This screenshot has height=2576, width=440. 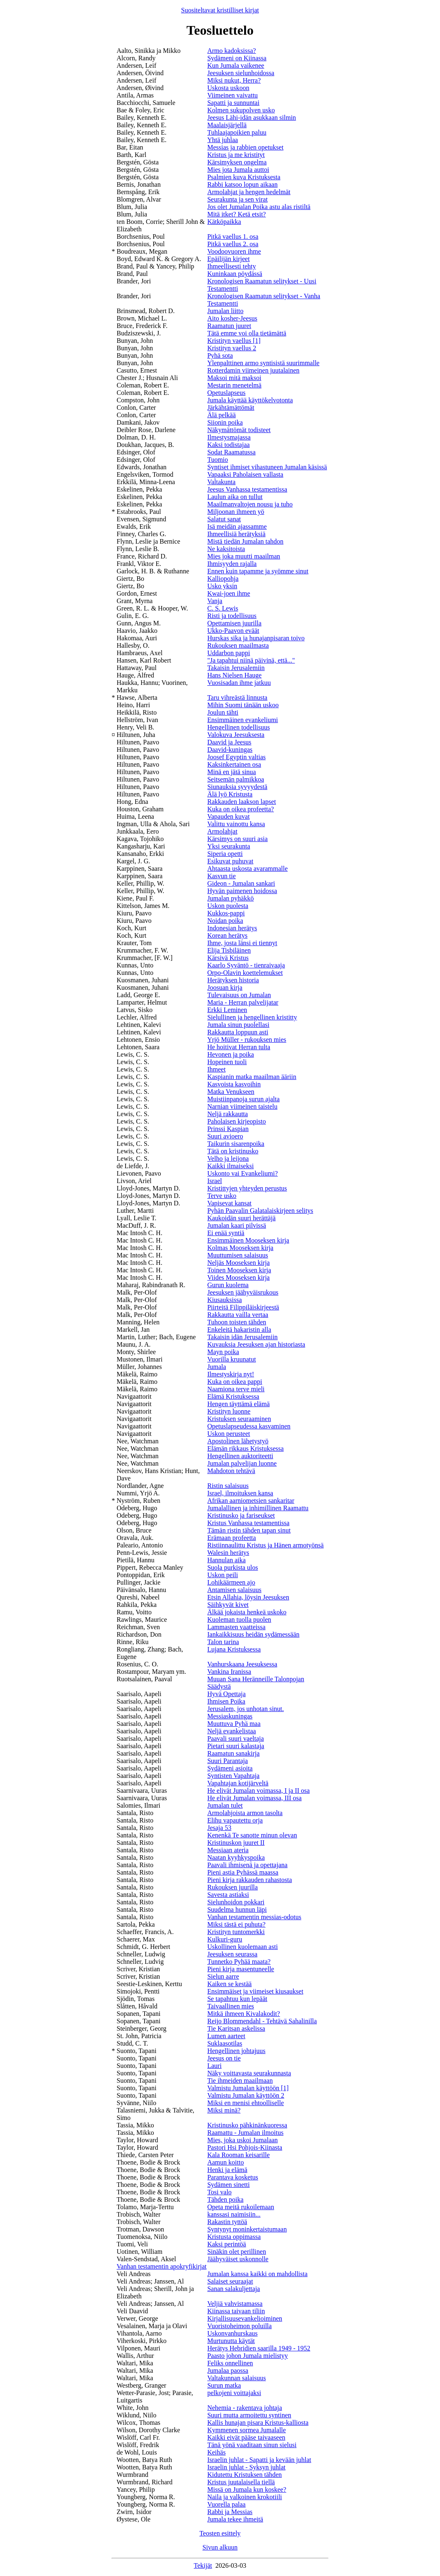 I want to click on He hoitivat Herran tulta, so click(x=238, y=1046).